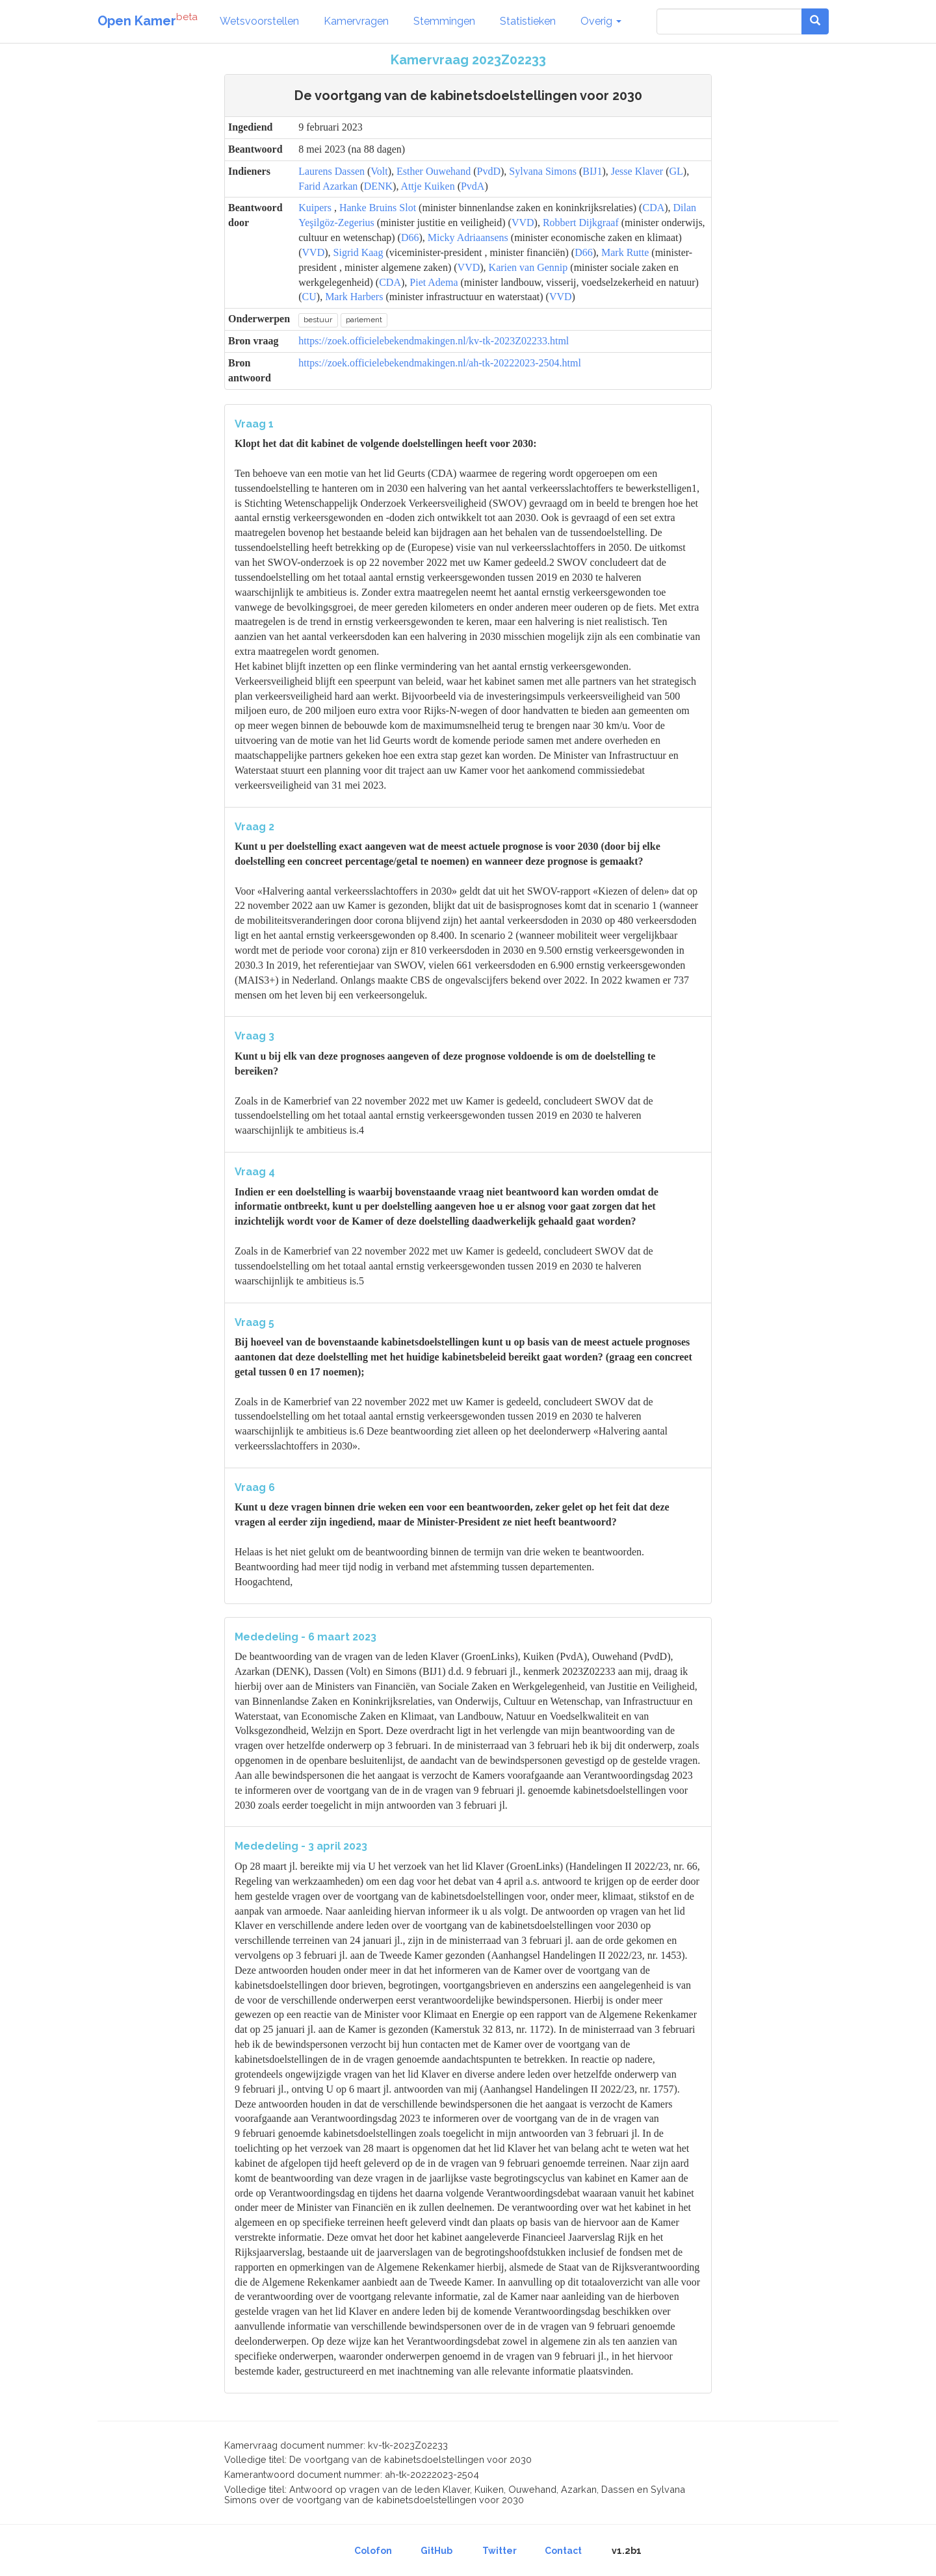  Describe the element at coordinates (563, 2550) in the screenshot. I see `Contact` at that location.